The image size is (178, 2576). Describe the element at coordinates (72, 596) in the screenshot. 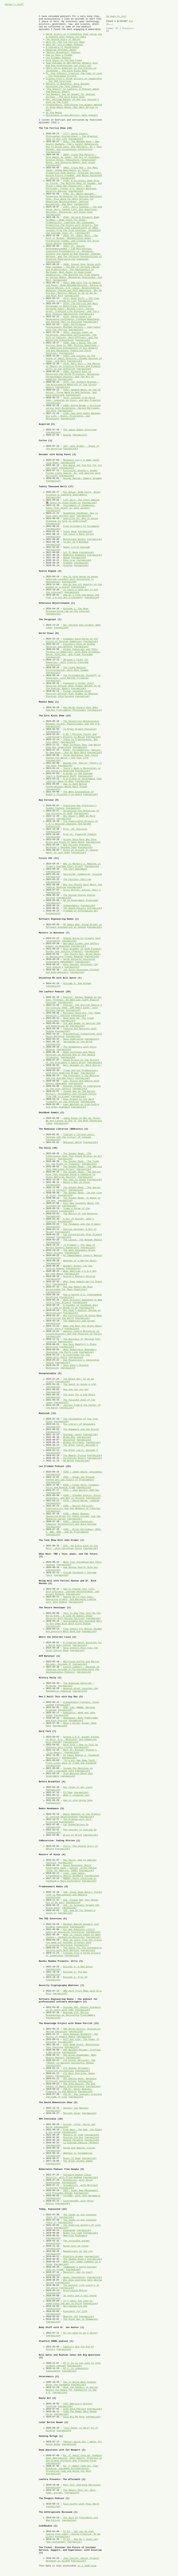

I see `How do I find new music now that I’m old and irrelevant?` at that location.